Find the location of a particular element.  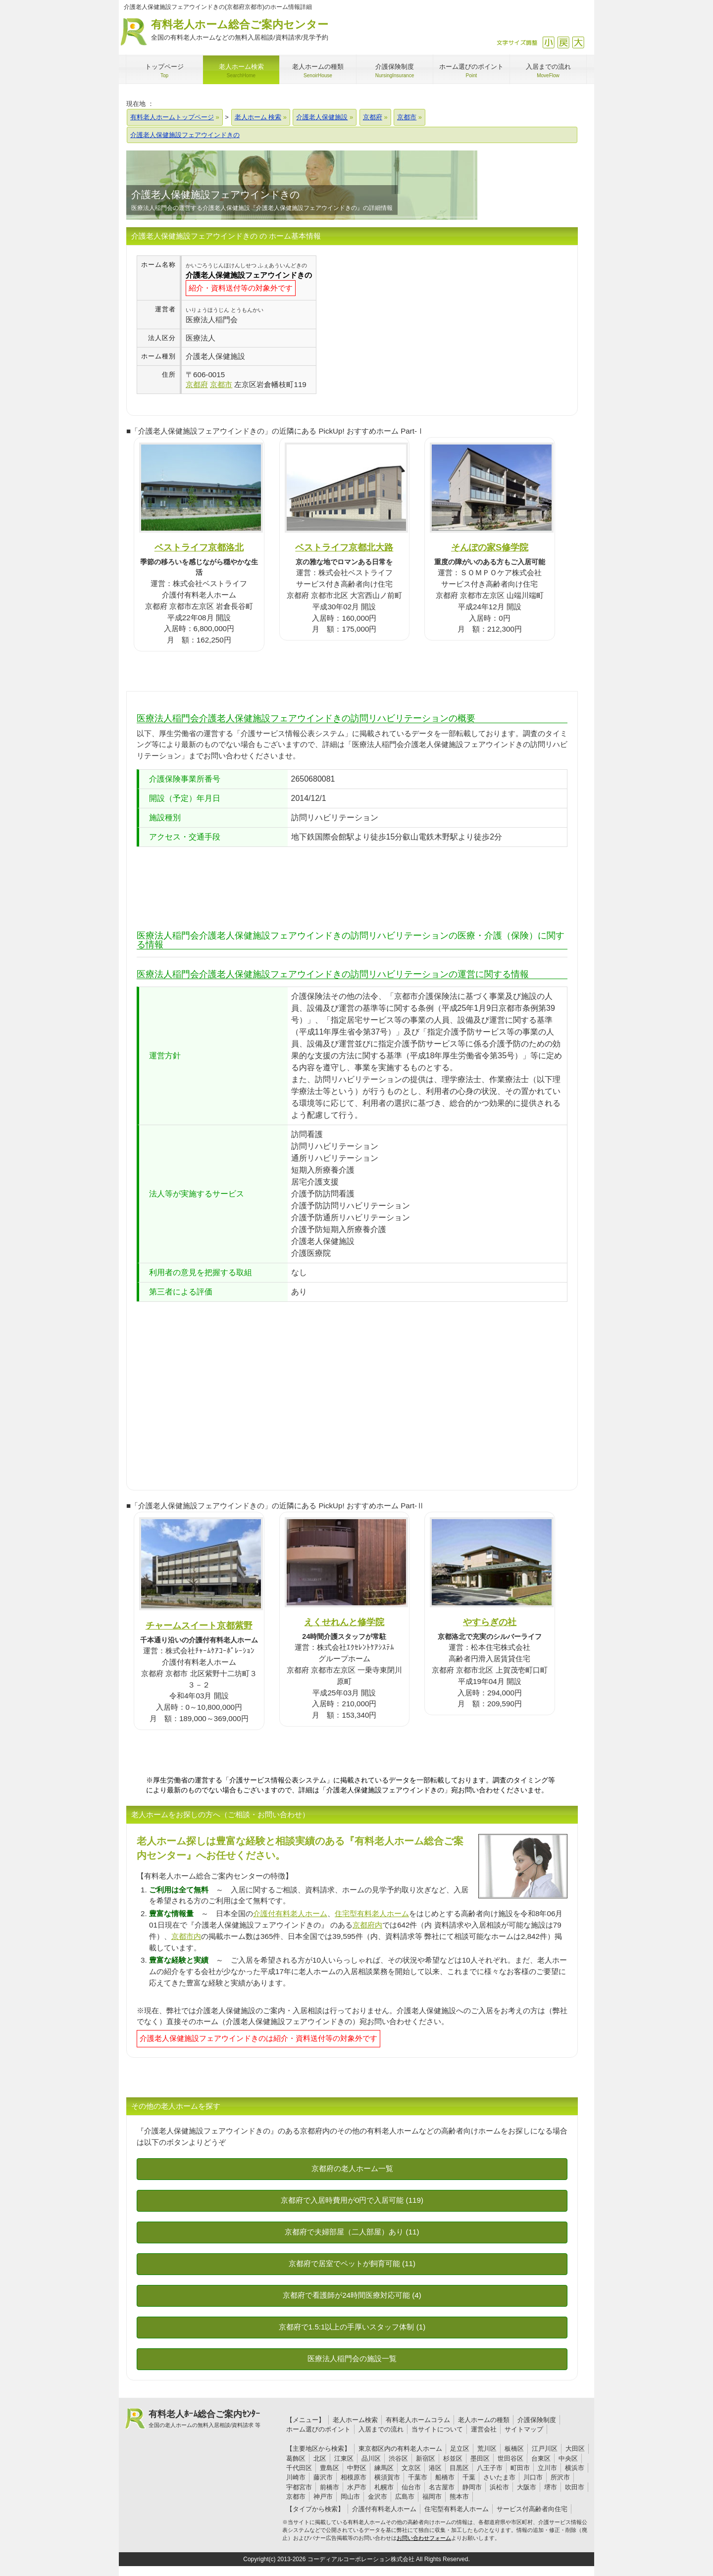

八王子市 is located at coordinates (490, 2468).